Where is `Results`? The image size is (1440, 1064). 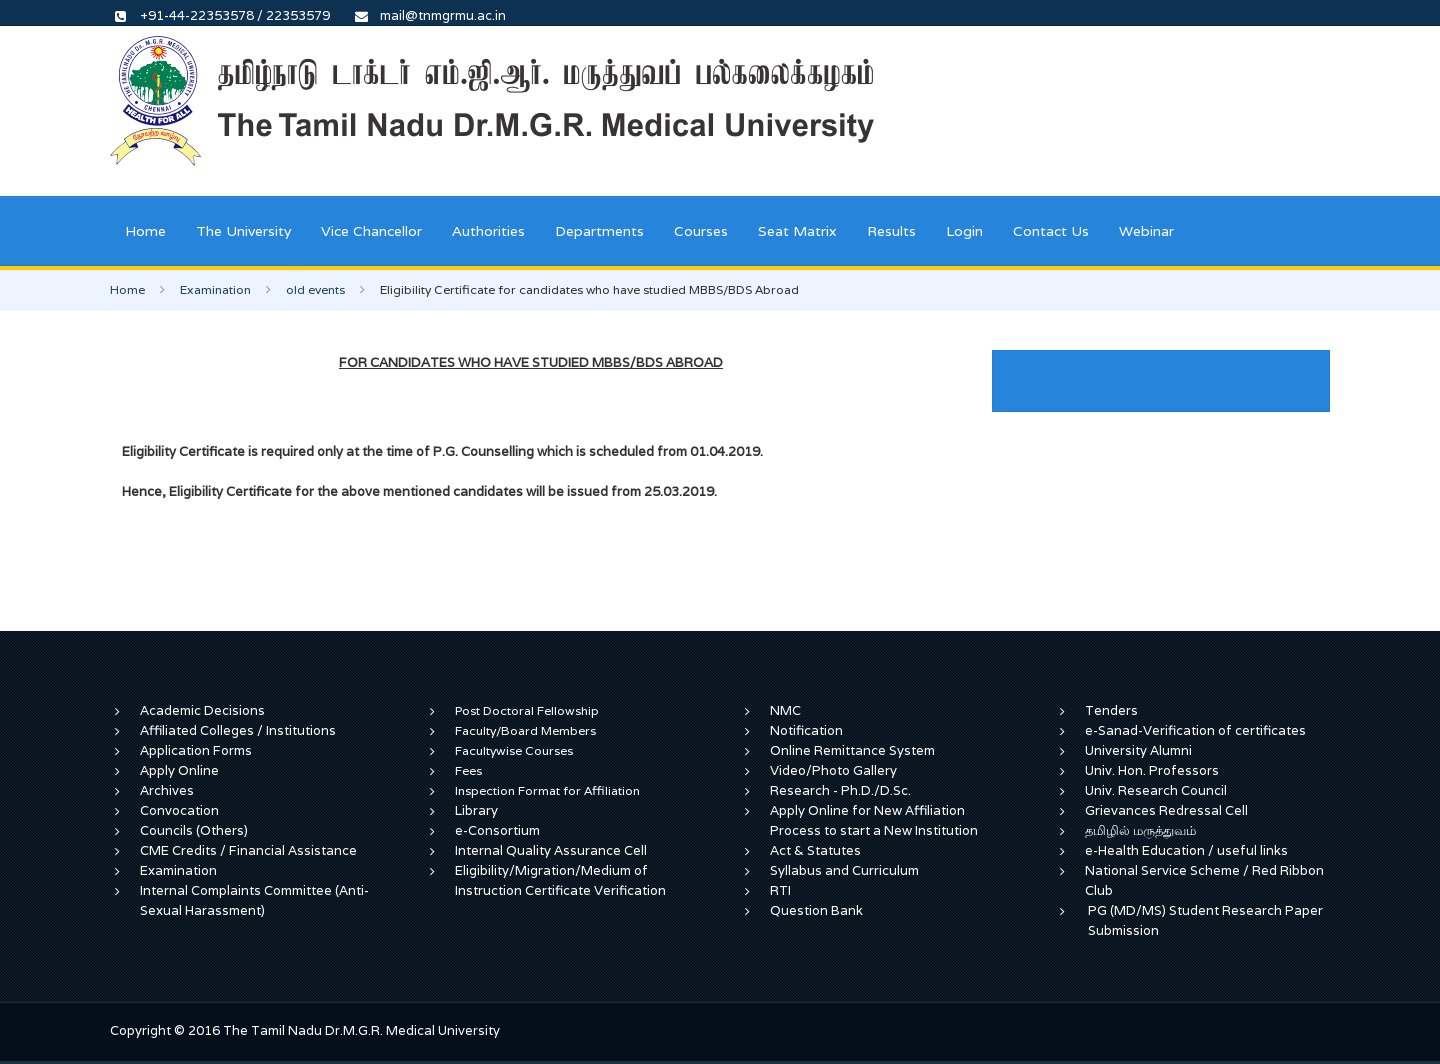
Results is located at coordinates (891, 231).